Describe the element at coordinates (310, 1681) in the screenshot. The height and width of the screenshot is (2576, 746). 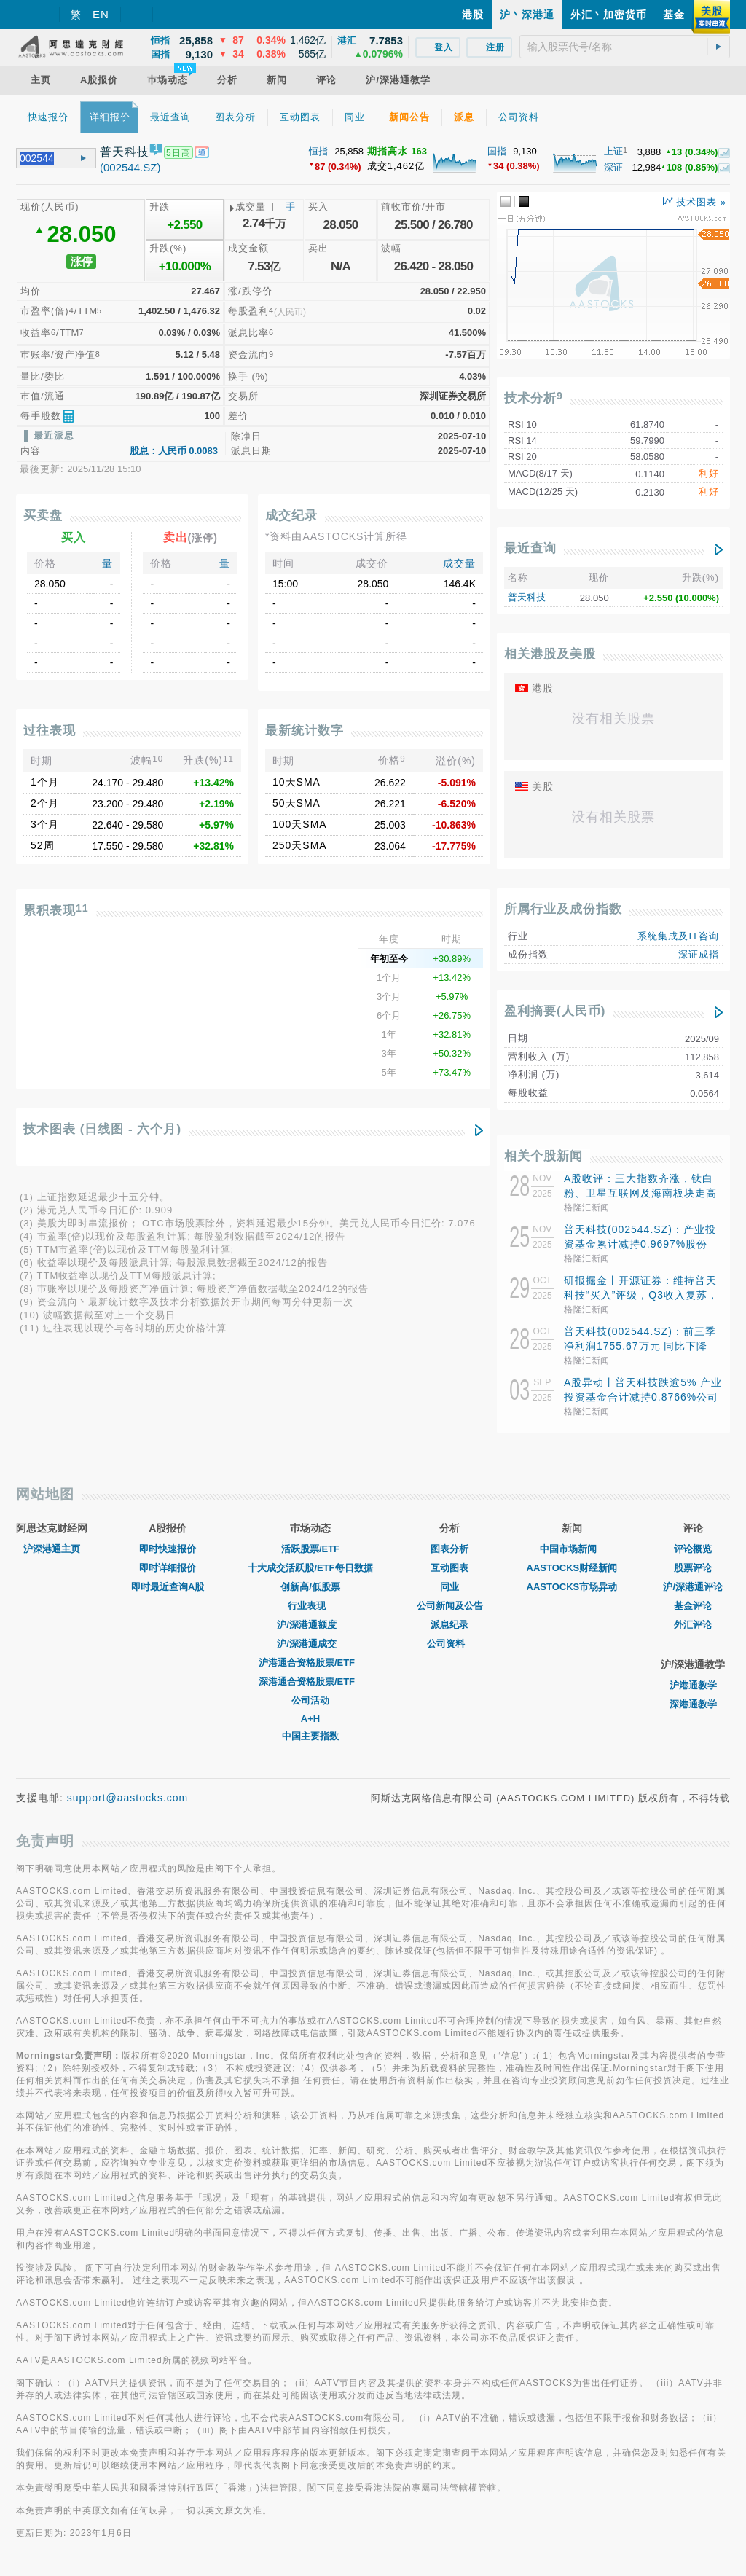
I see `深港通合资格股票/ETF` at that location.